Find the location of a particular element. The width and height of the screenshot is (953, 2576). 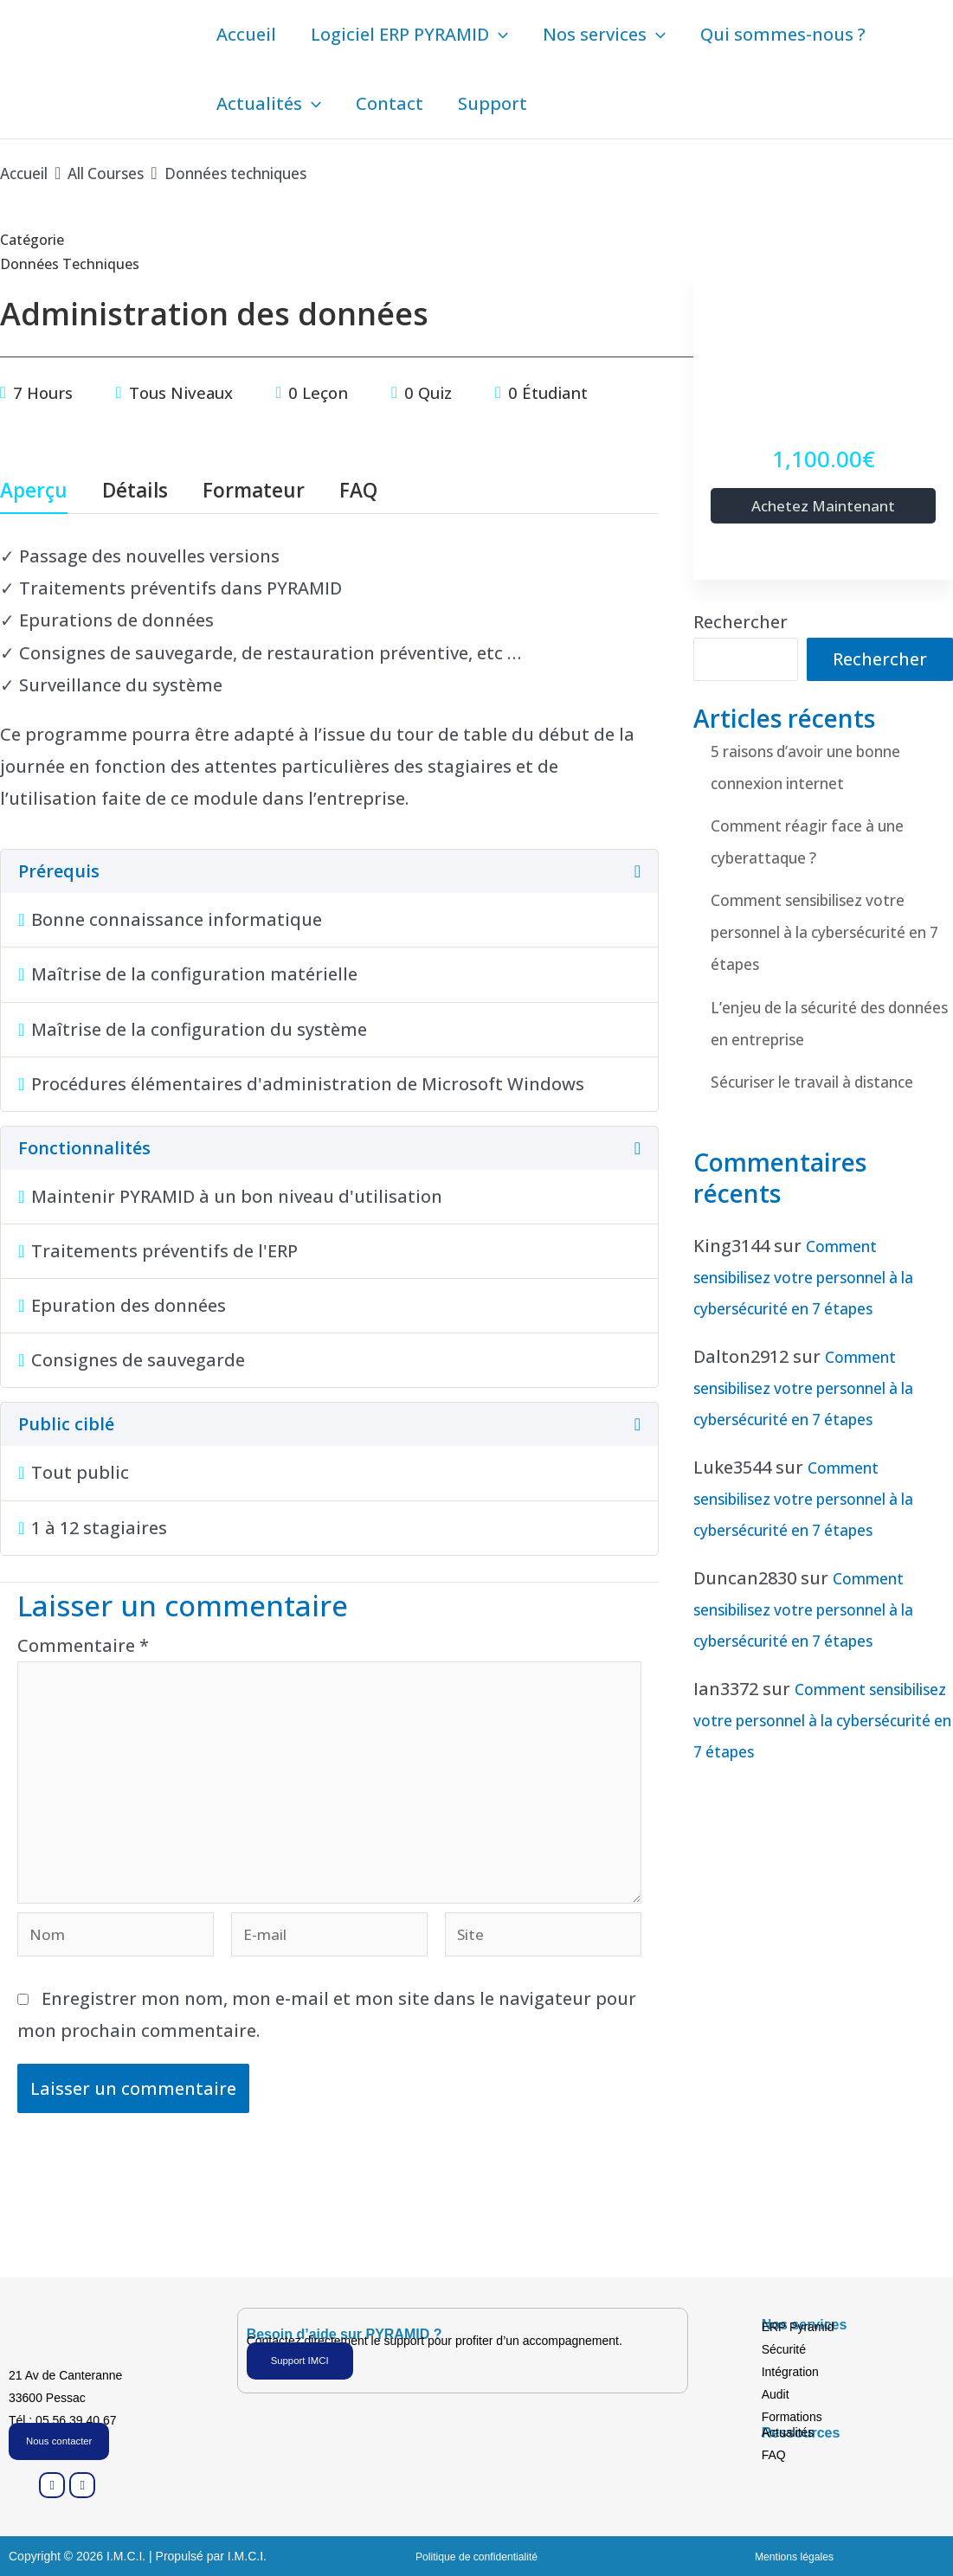

Formateur is located at coordinates (254, 491).